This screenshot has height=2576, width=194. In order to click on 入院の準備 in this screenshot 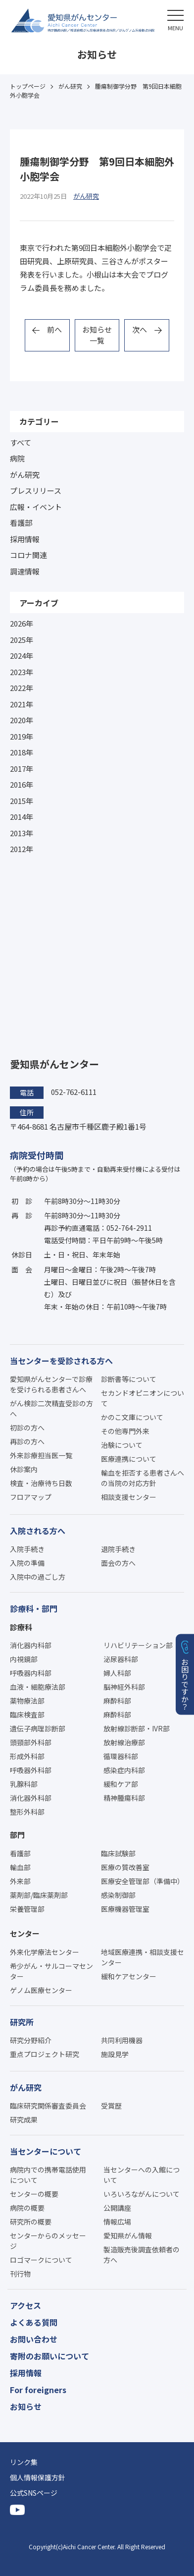, I will do `click(27, 1563)`.